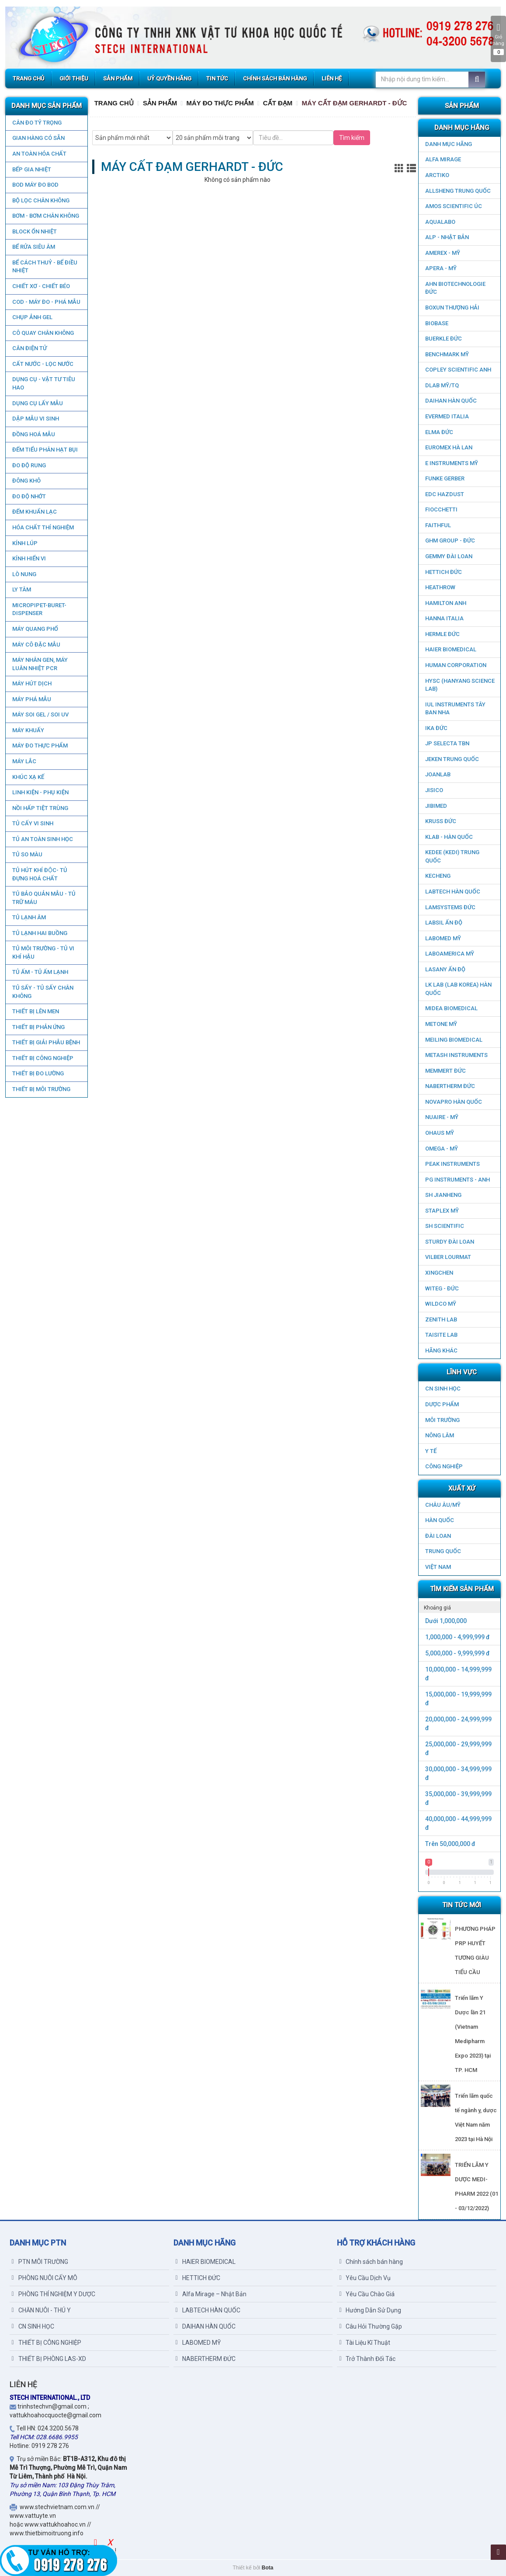  What do you see at coordinates (442, 385) in the screenshot?
I see `DLAB MỸ/TQ` at bounding box center [442, 385].